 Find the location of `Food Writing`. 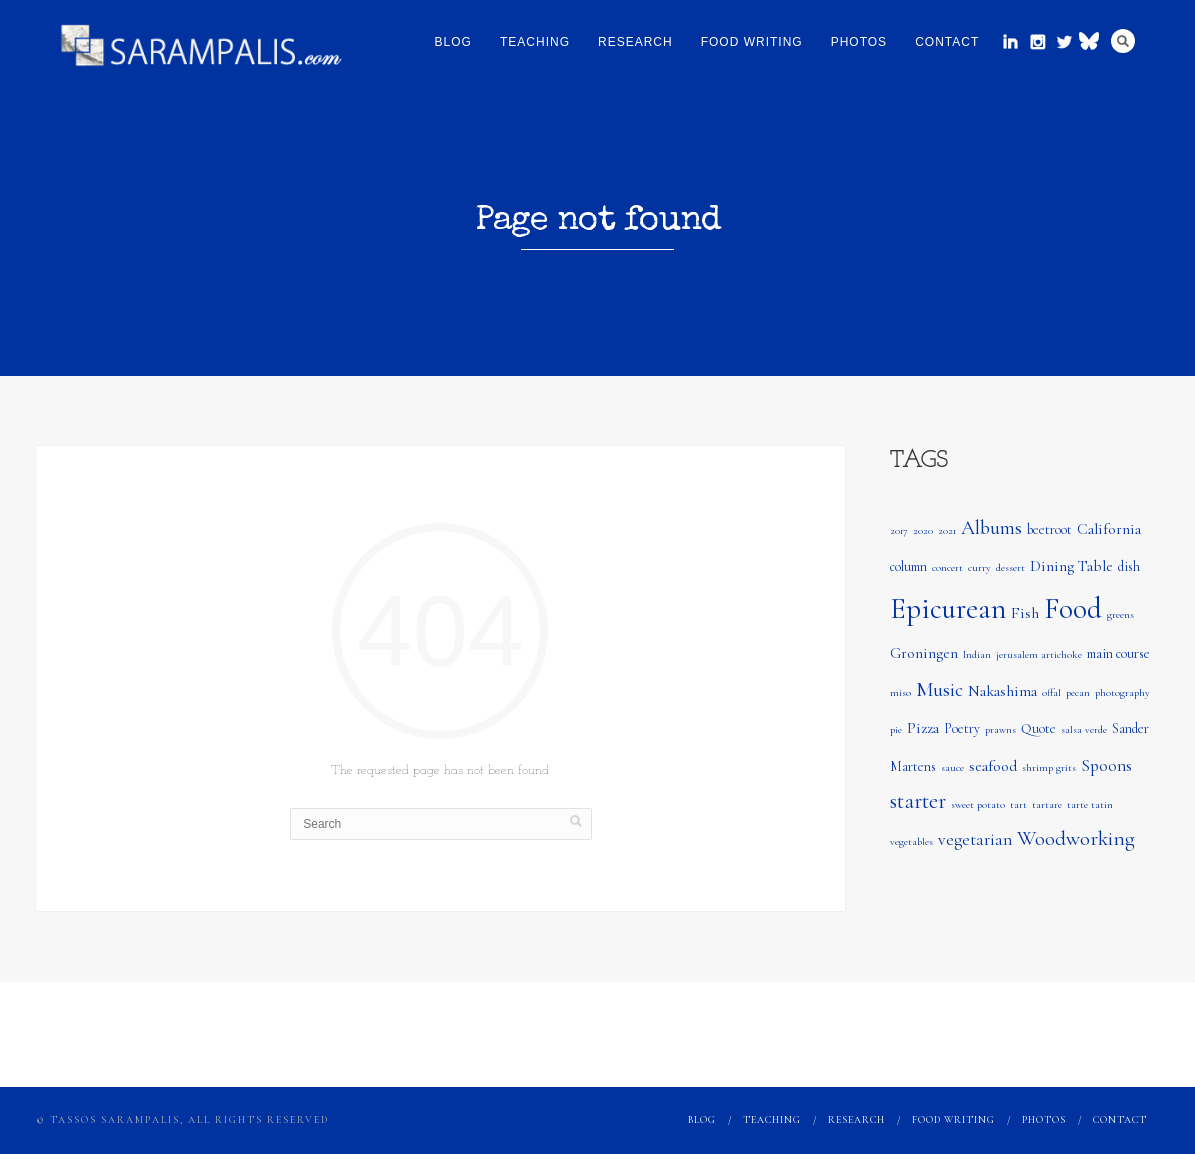

Food Writing is located at coordinates (752, 42).